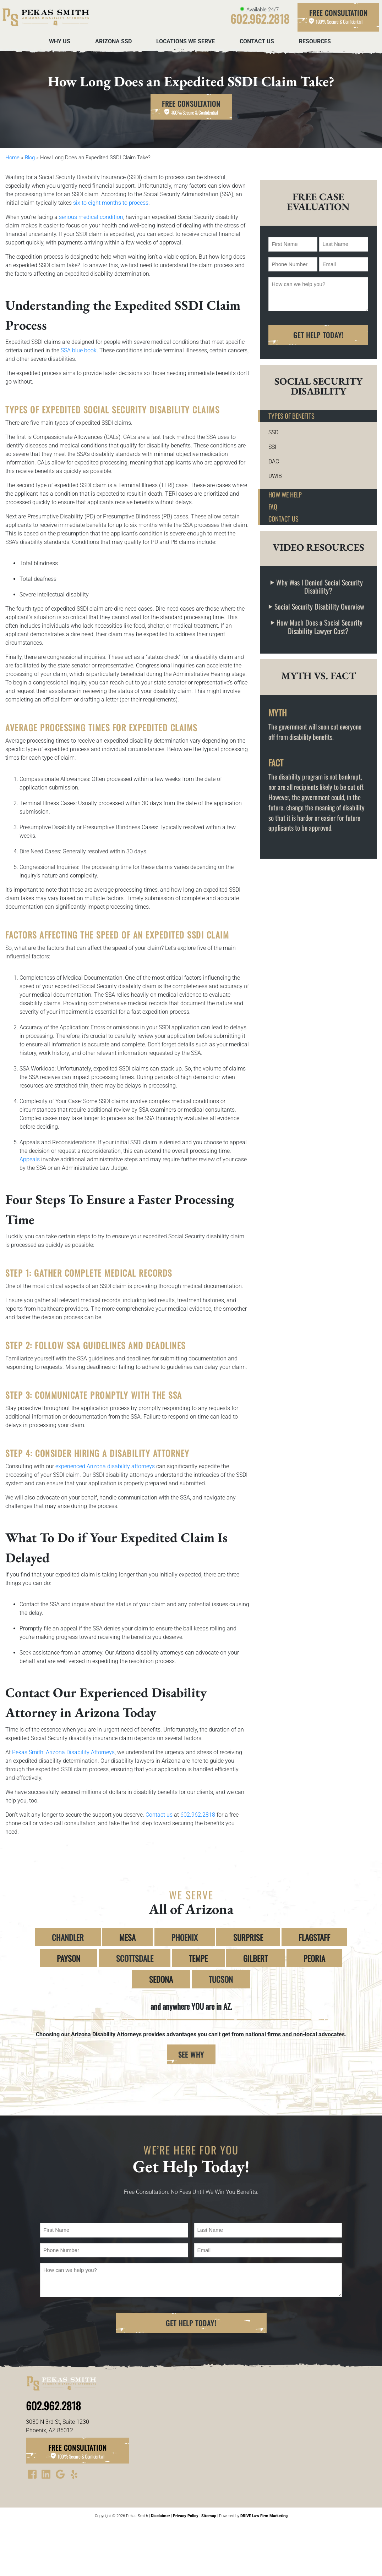  What do you see at coordinates (30, 157) in the screenshot?
I see `Blog` at bounding box center [30, 157].